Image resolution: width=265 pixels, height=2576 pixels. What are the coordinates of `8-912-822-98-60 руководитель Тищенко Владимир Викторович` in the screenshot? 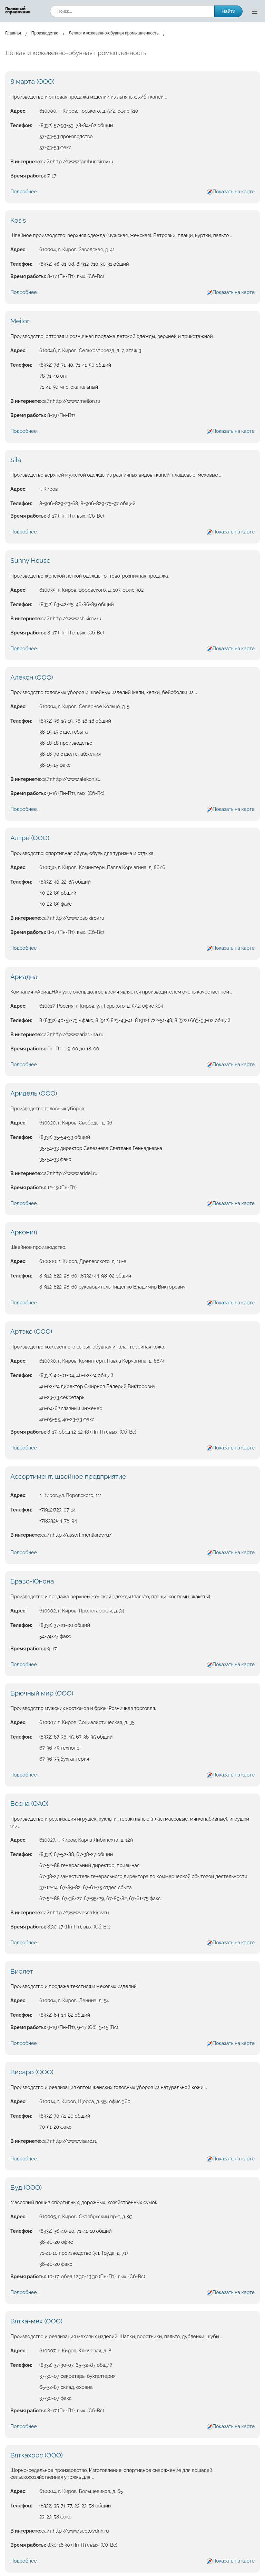 It's located at (112, 1287).